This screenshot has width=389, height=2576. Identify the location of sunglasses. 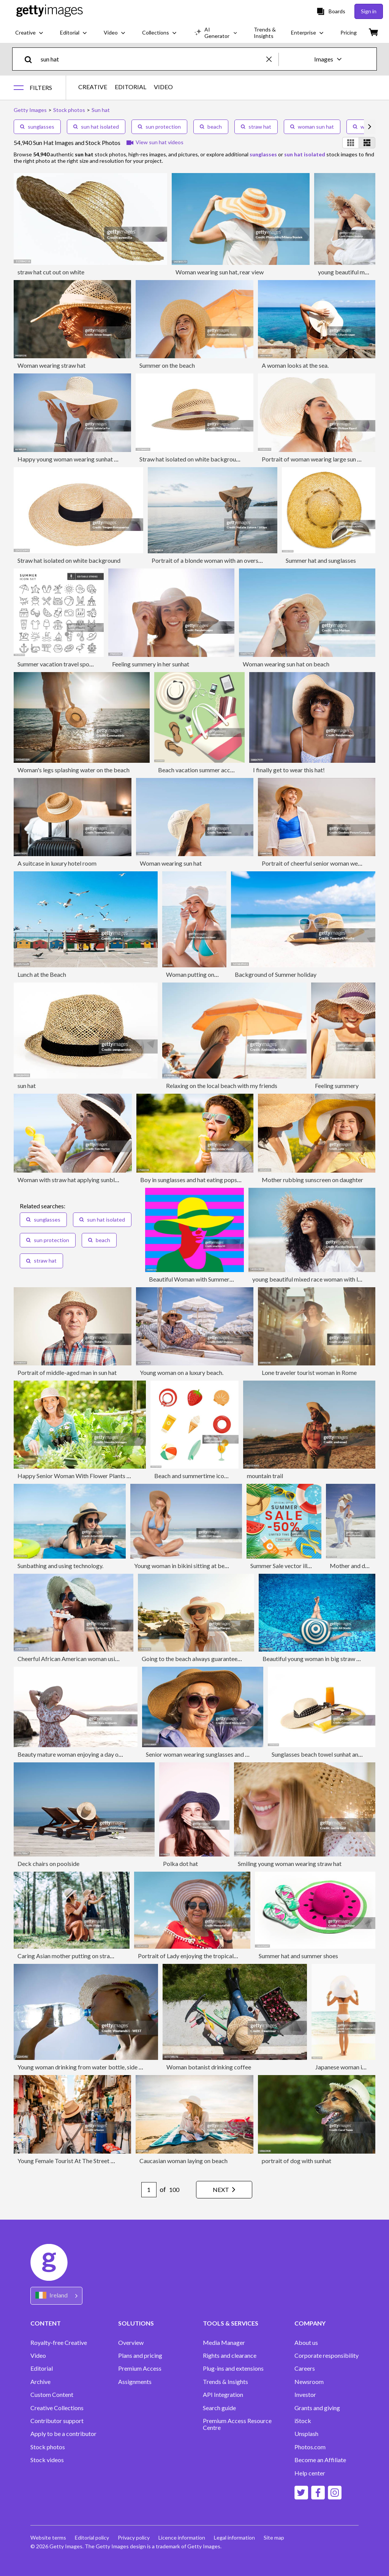
(37, 126).